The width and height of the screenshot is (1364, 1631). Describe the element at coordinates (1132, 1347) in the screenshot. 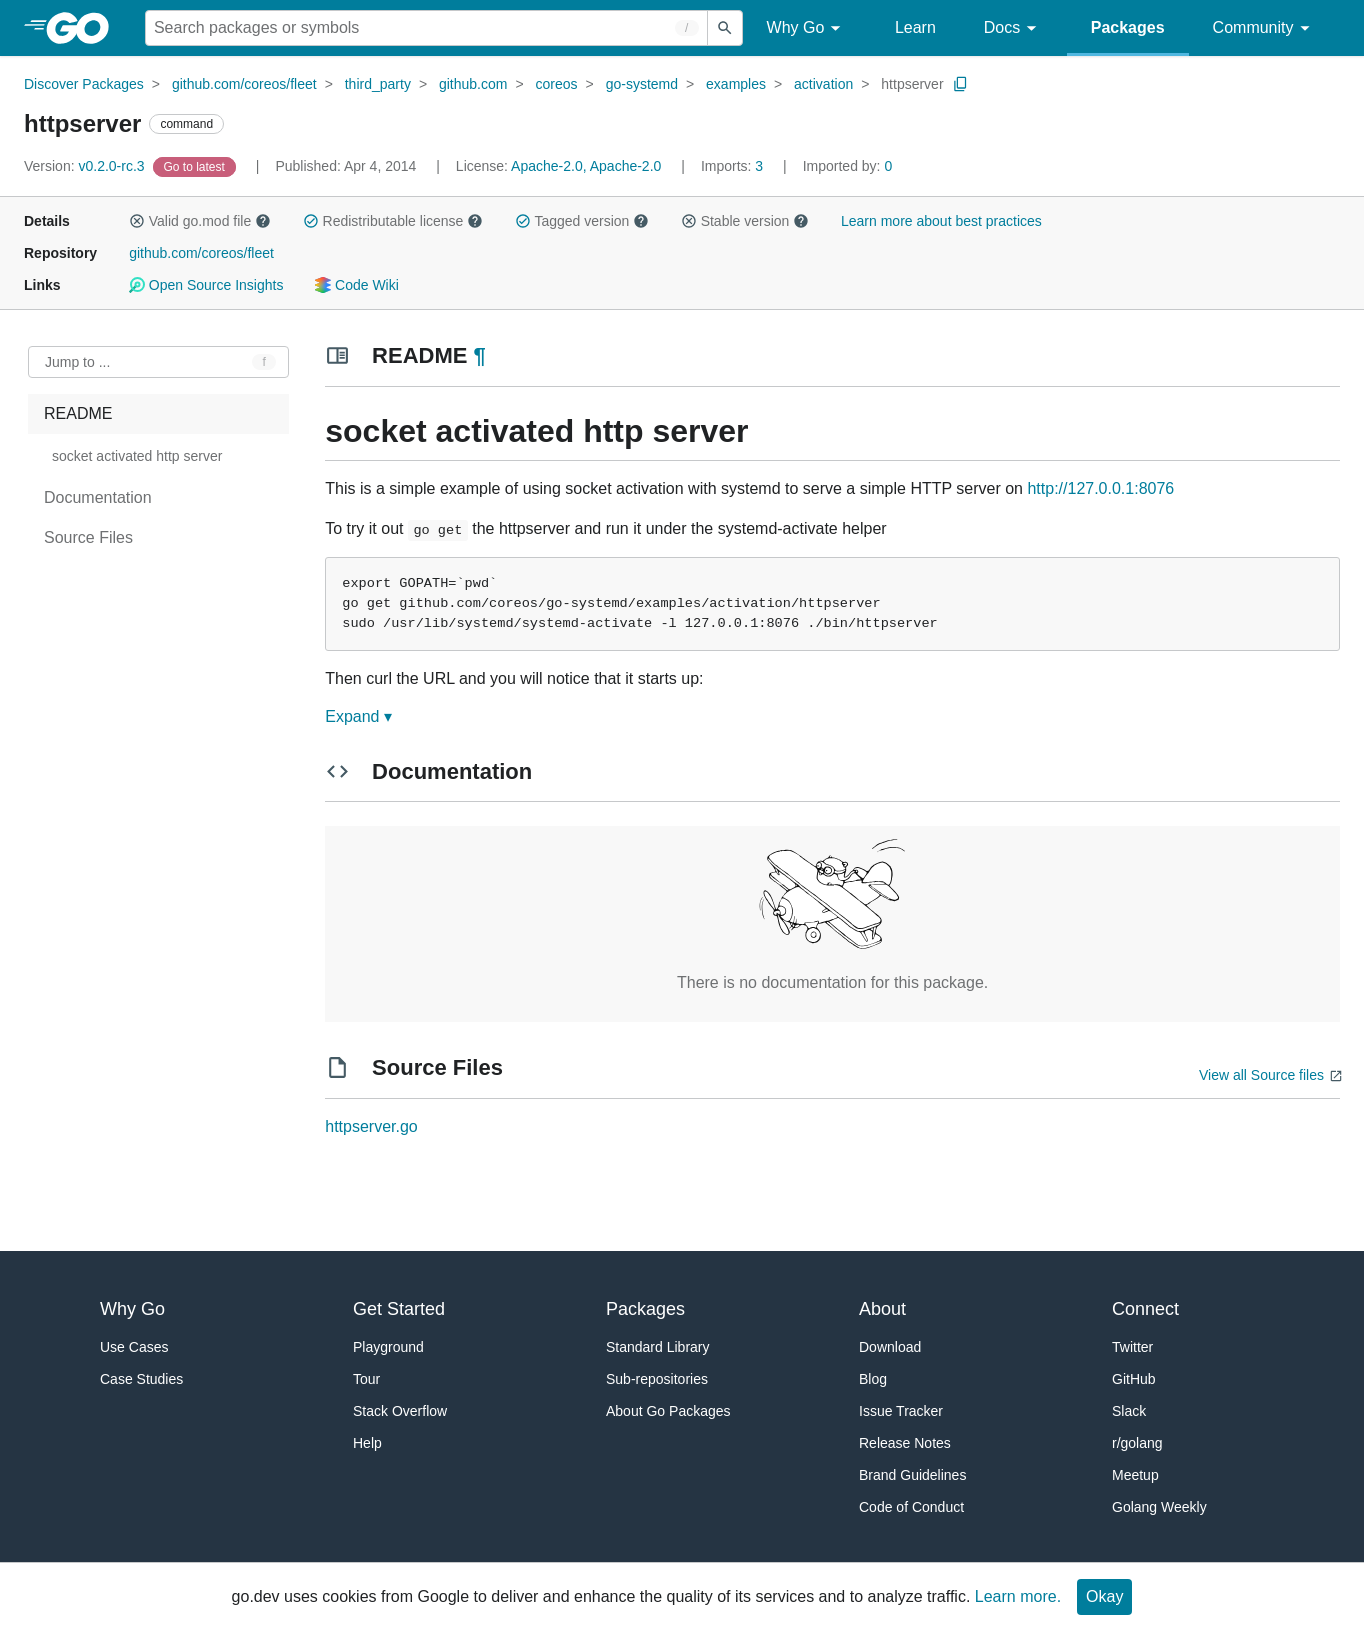

I see `Twitter` at that location.